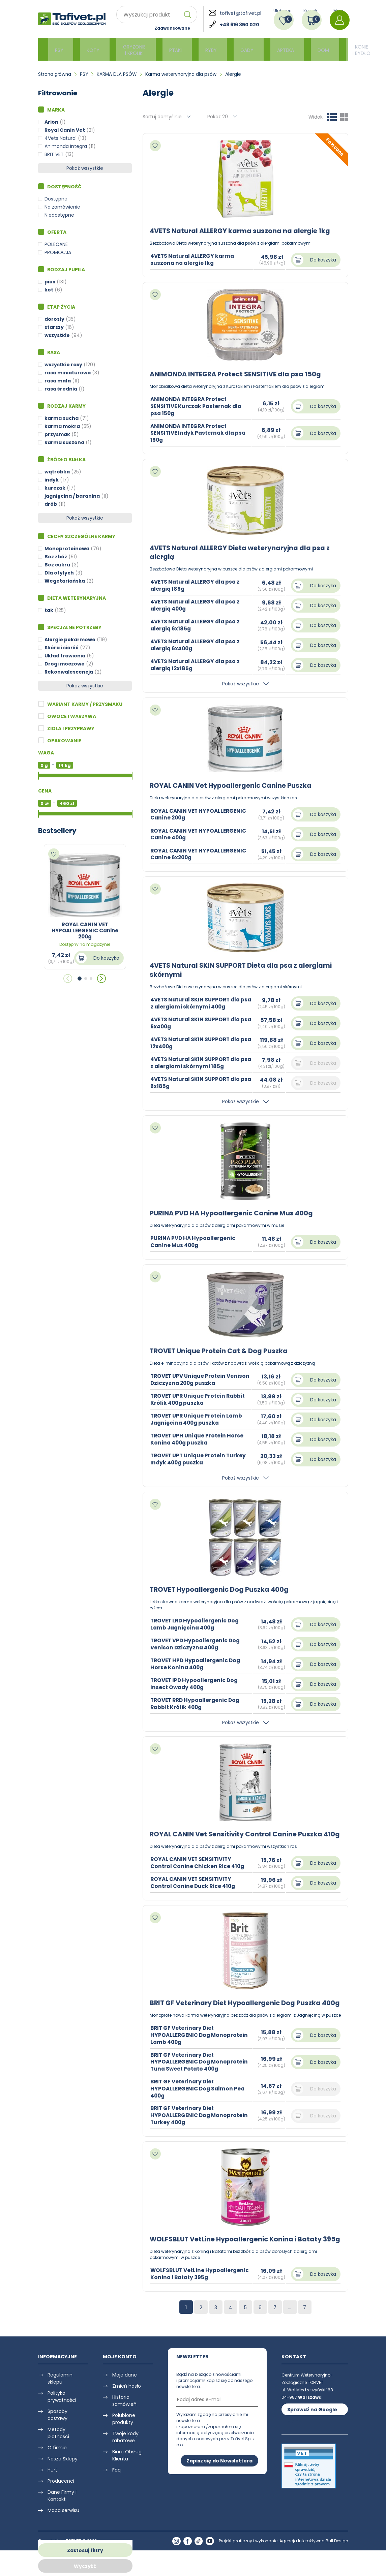  I want to click on Skóra i sierść, so click(61, 647).